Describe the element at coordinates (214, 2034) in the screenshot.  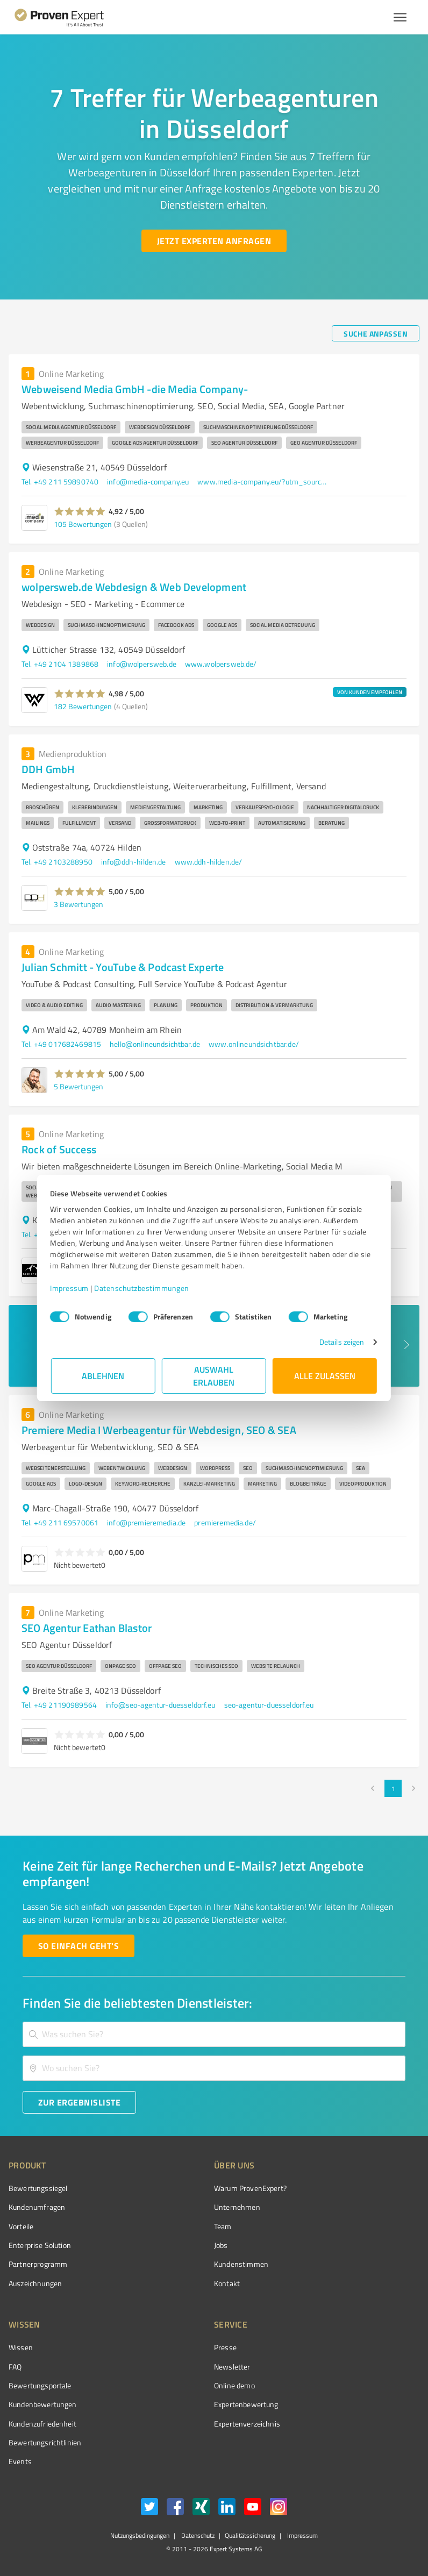
I see `[combobox]` at that location.